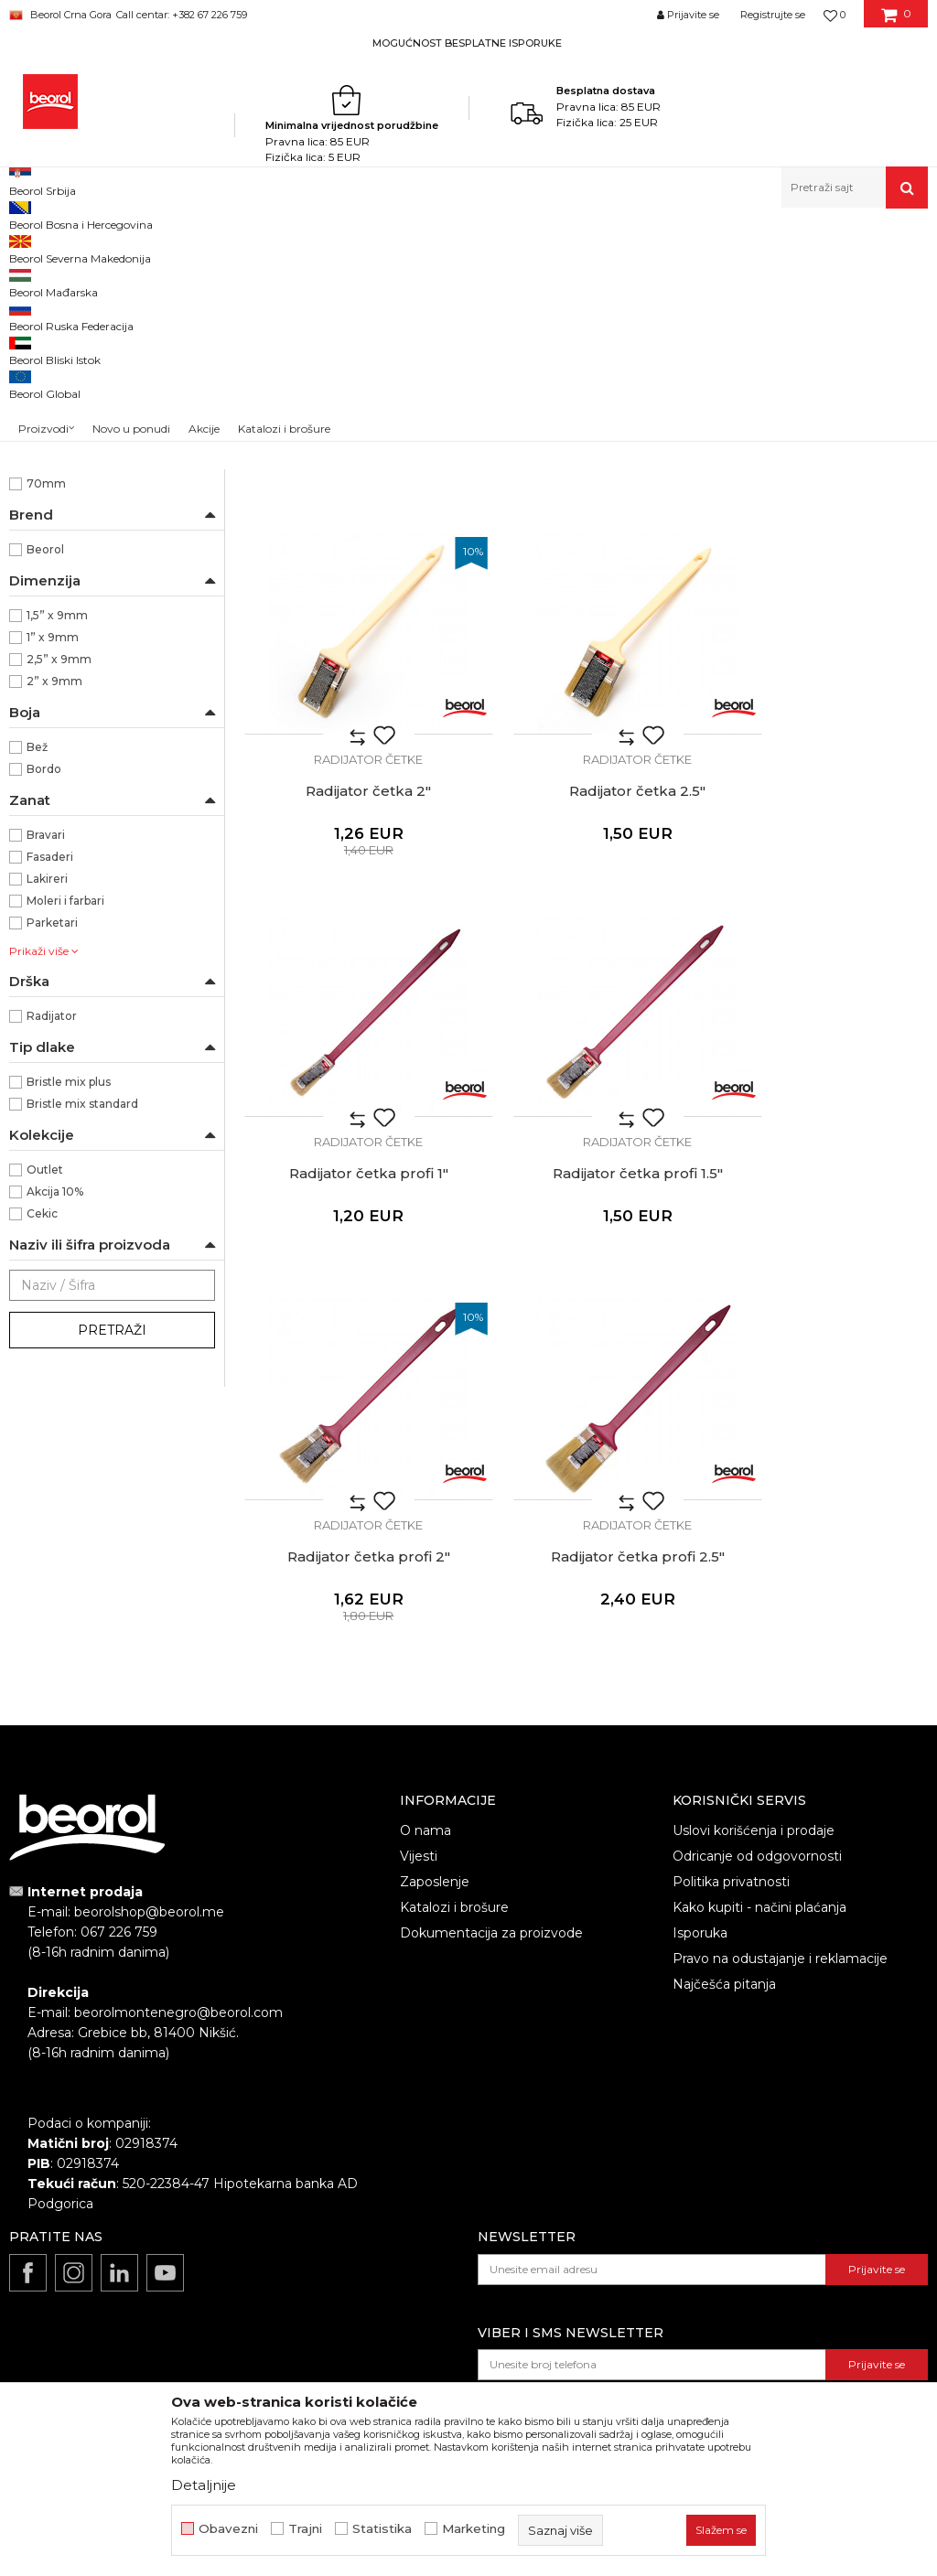 Image resolution: width=937 pixels, height=2576 pixels. Describe the element at coordinates (352, 609) in the screenshot. I see `Radijator četka 1"` at that location.